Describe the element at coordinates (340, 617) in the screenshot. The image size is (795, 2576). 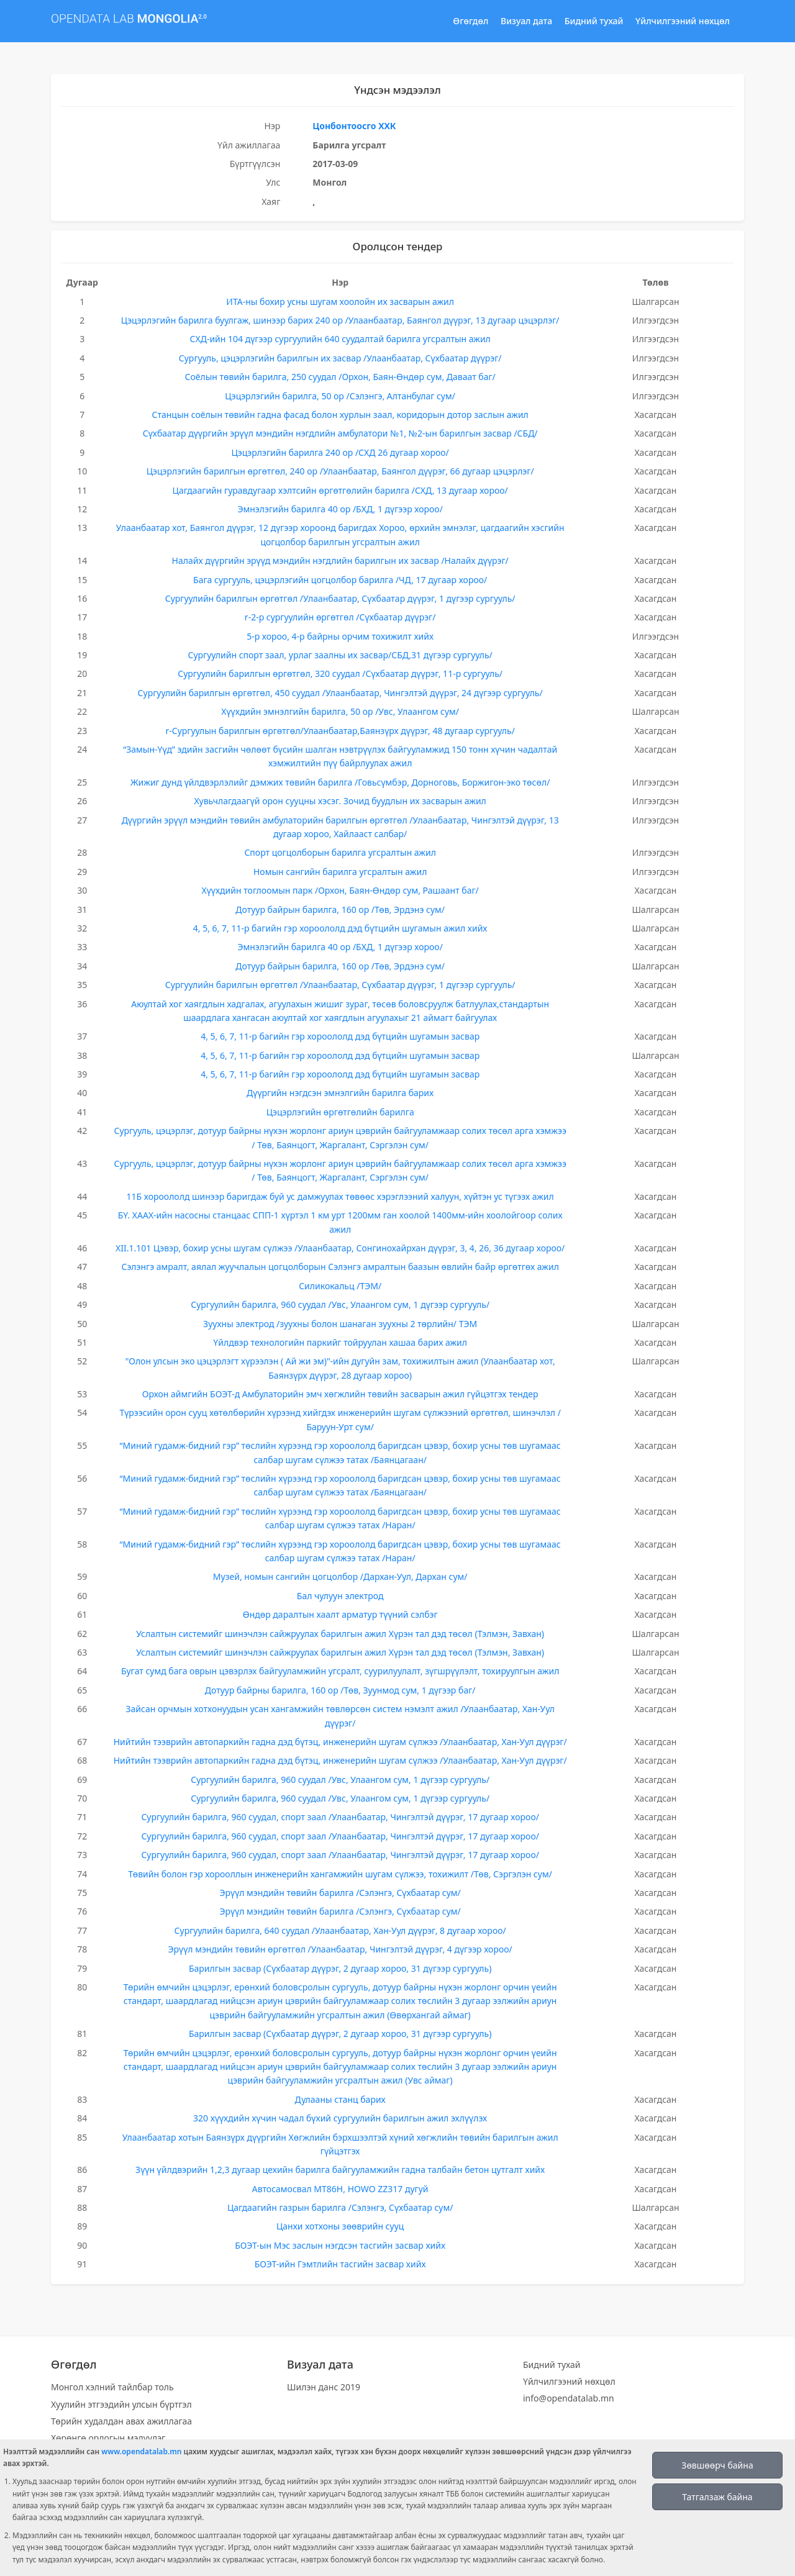
I see `r-2-р сургуулийн өргөтгөл /Сүхбаатар дүүрэг/` at that location.